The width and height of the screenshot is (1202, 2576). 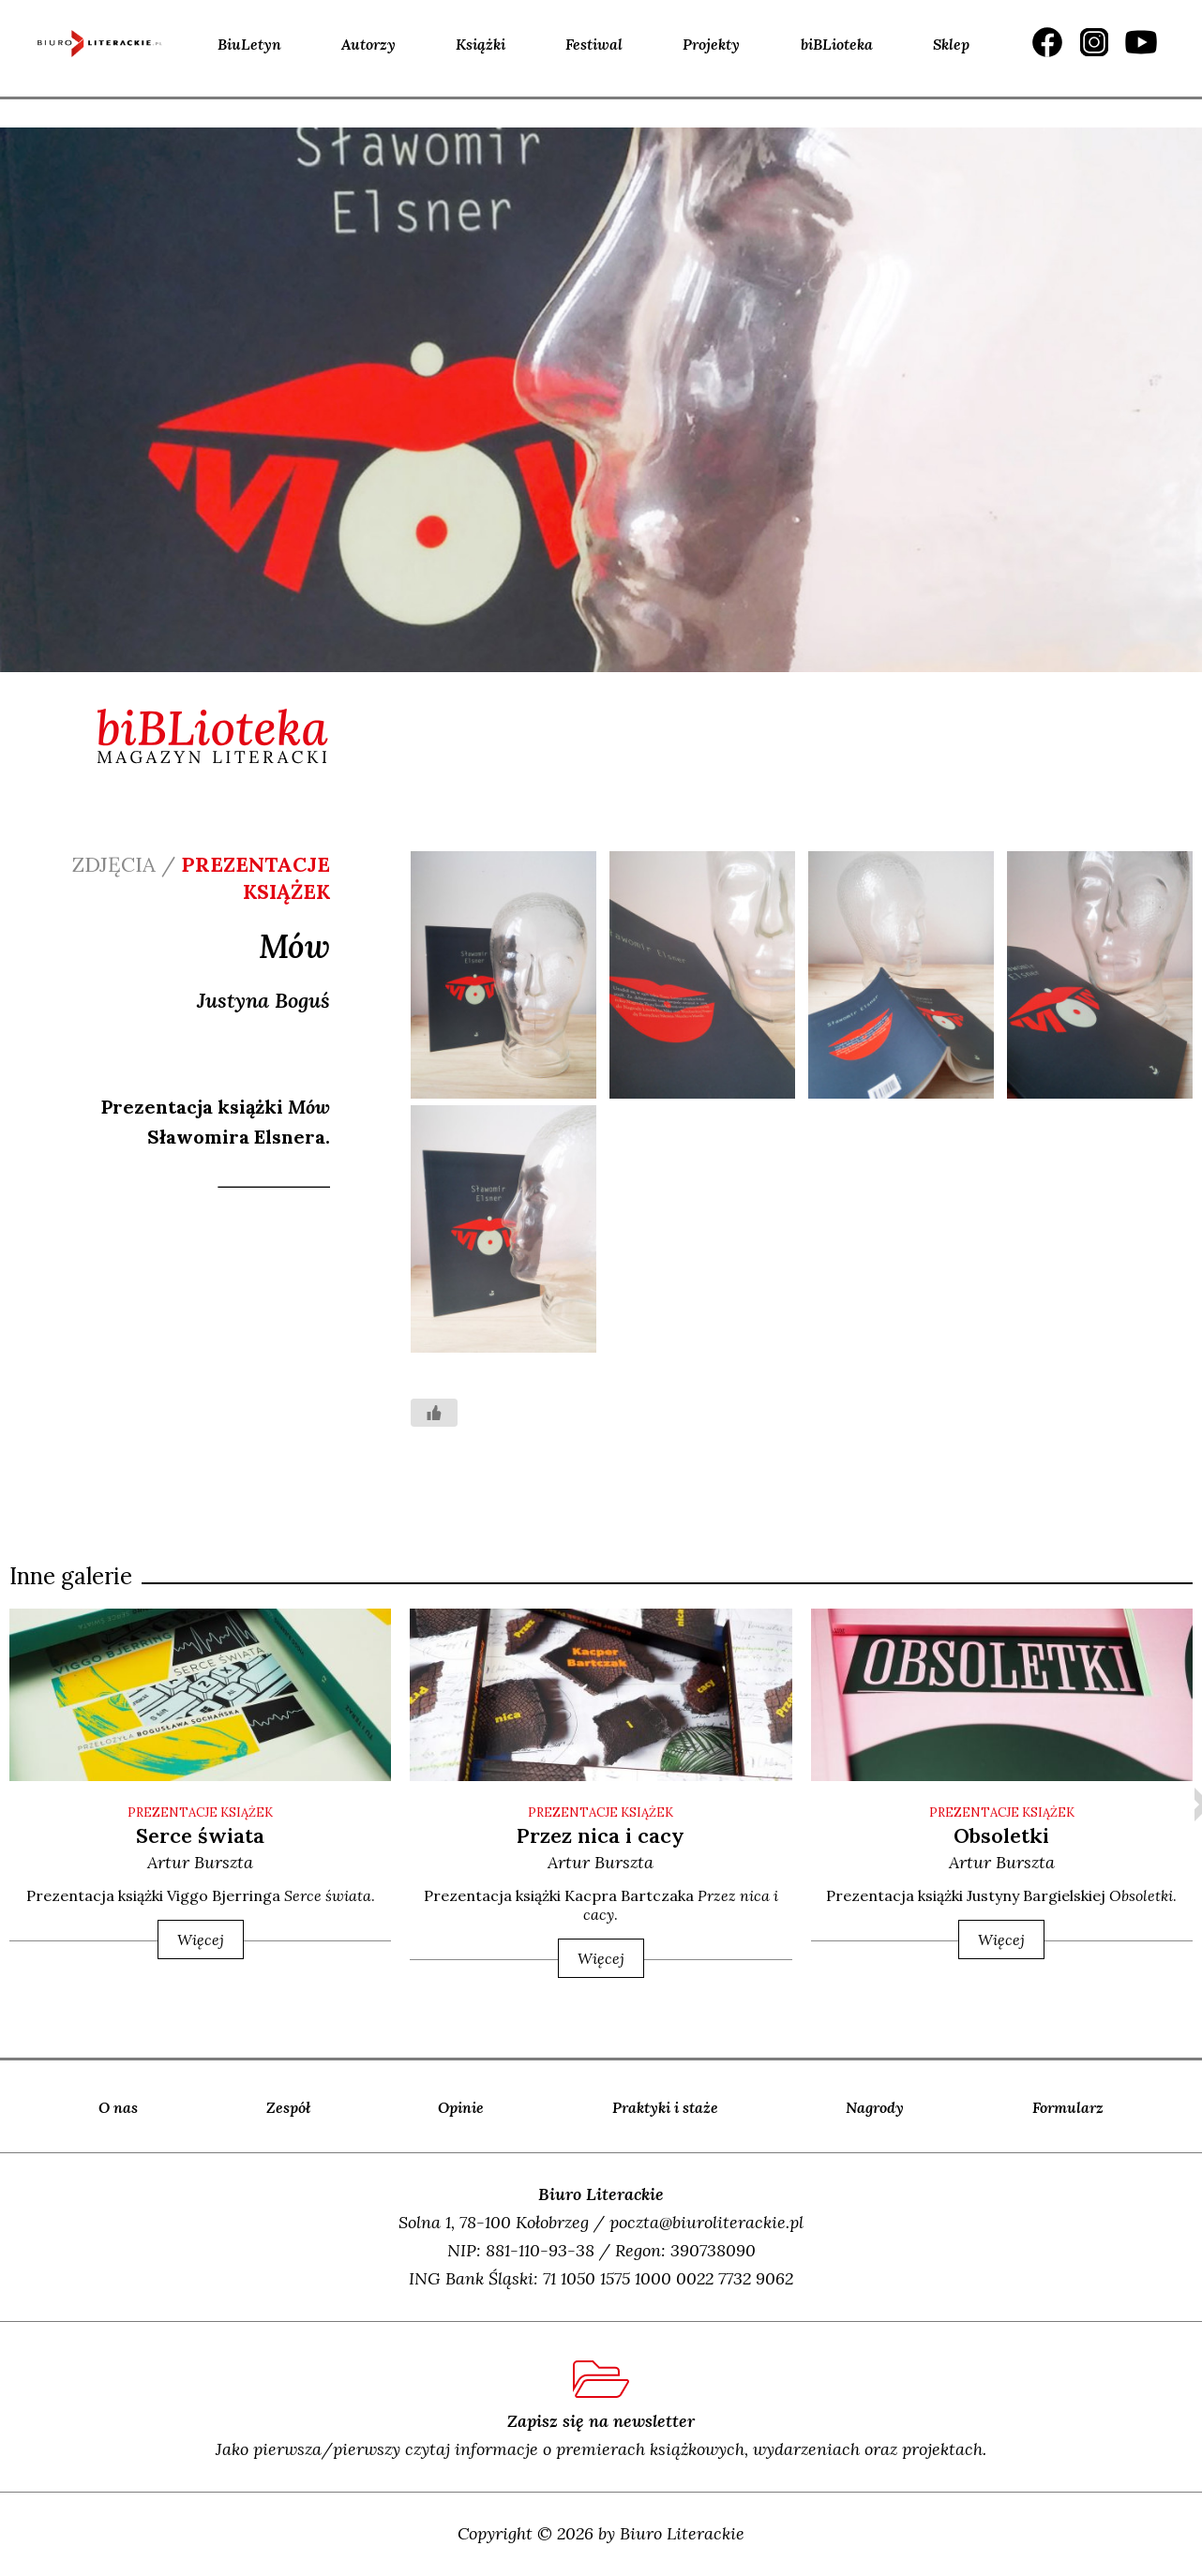 I want to click on BiuLetyn, so click(x=249, y=44).